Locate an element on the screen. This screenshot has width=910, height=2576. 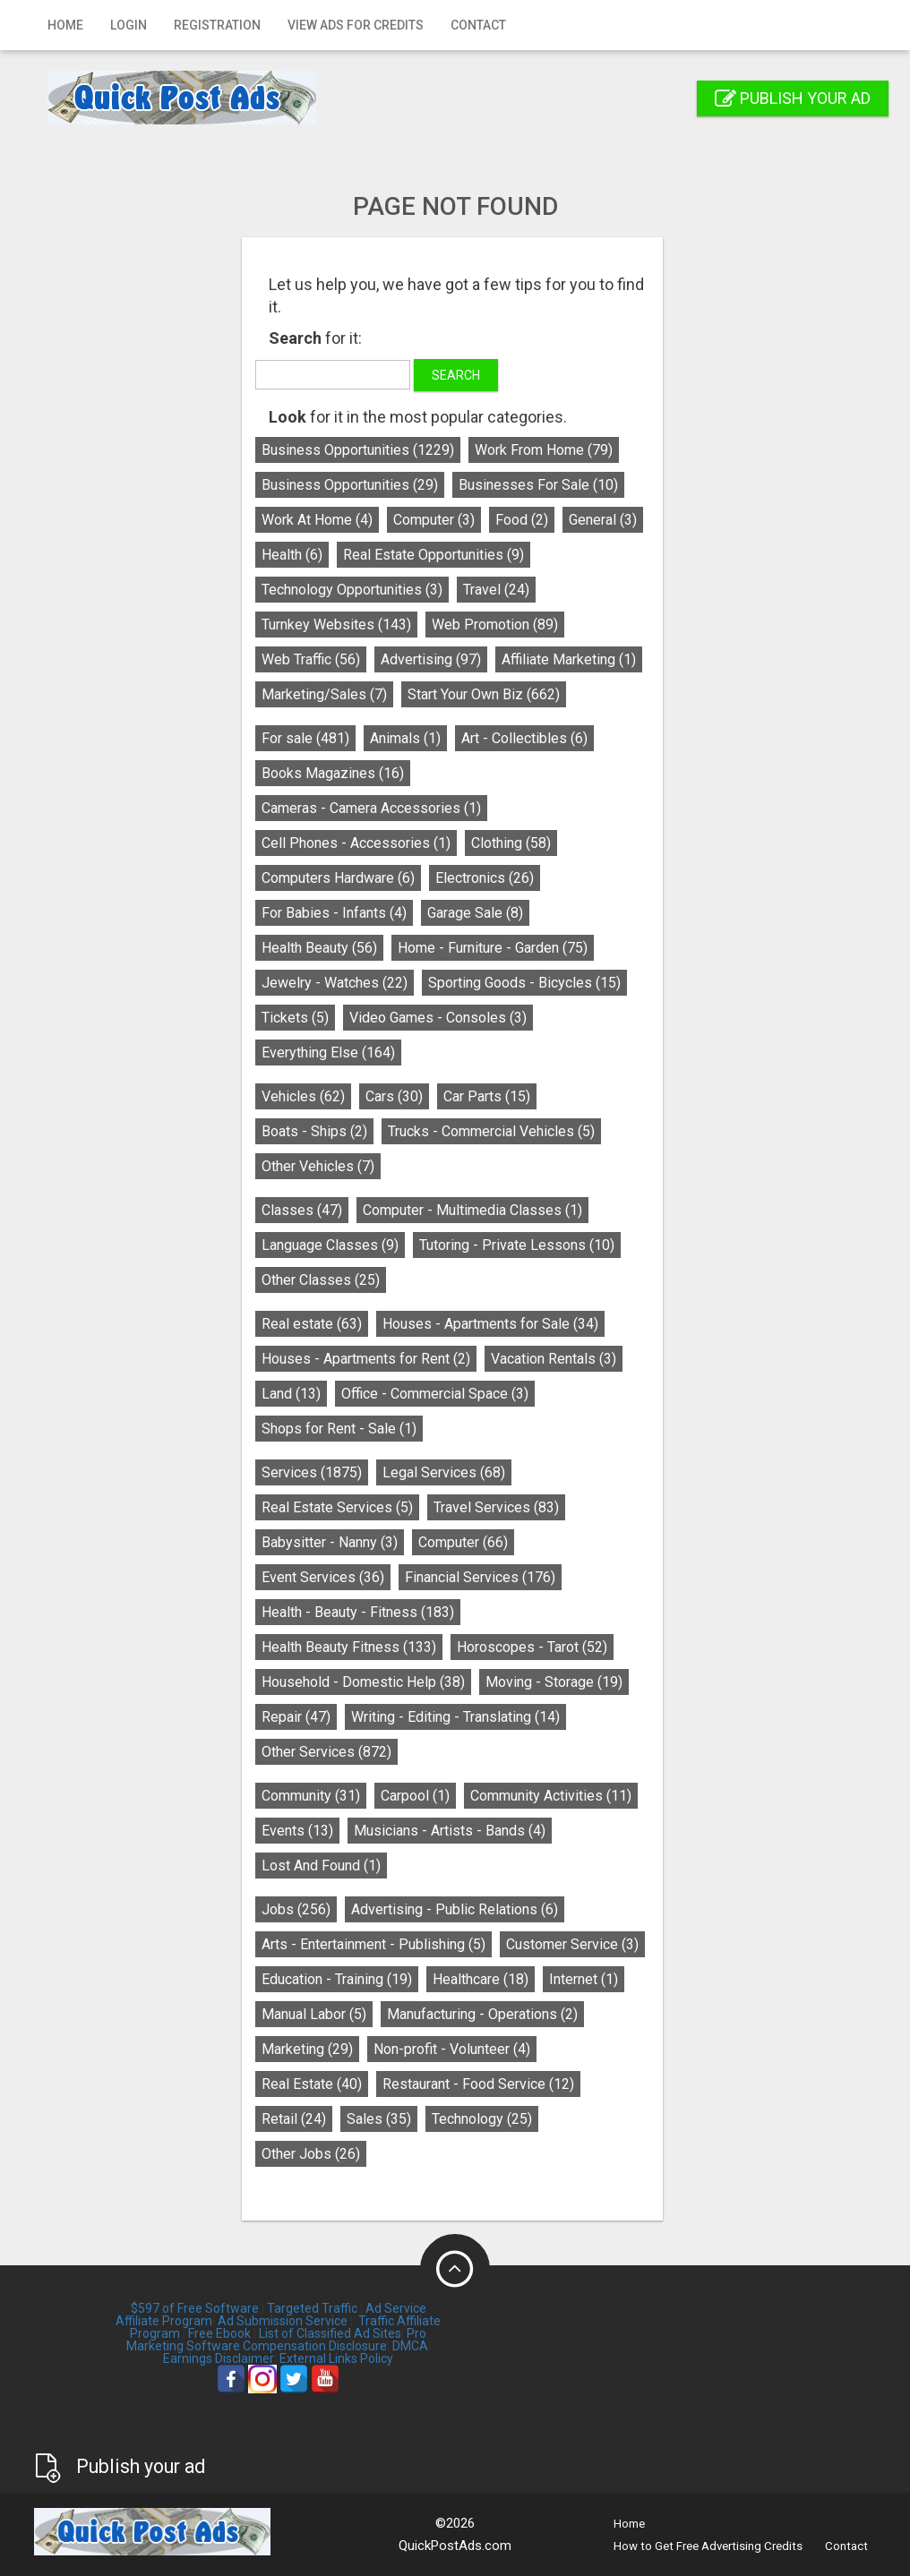
Cell Phones - Accessories is located at coordinates (358, 843).